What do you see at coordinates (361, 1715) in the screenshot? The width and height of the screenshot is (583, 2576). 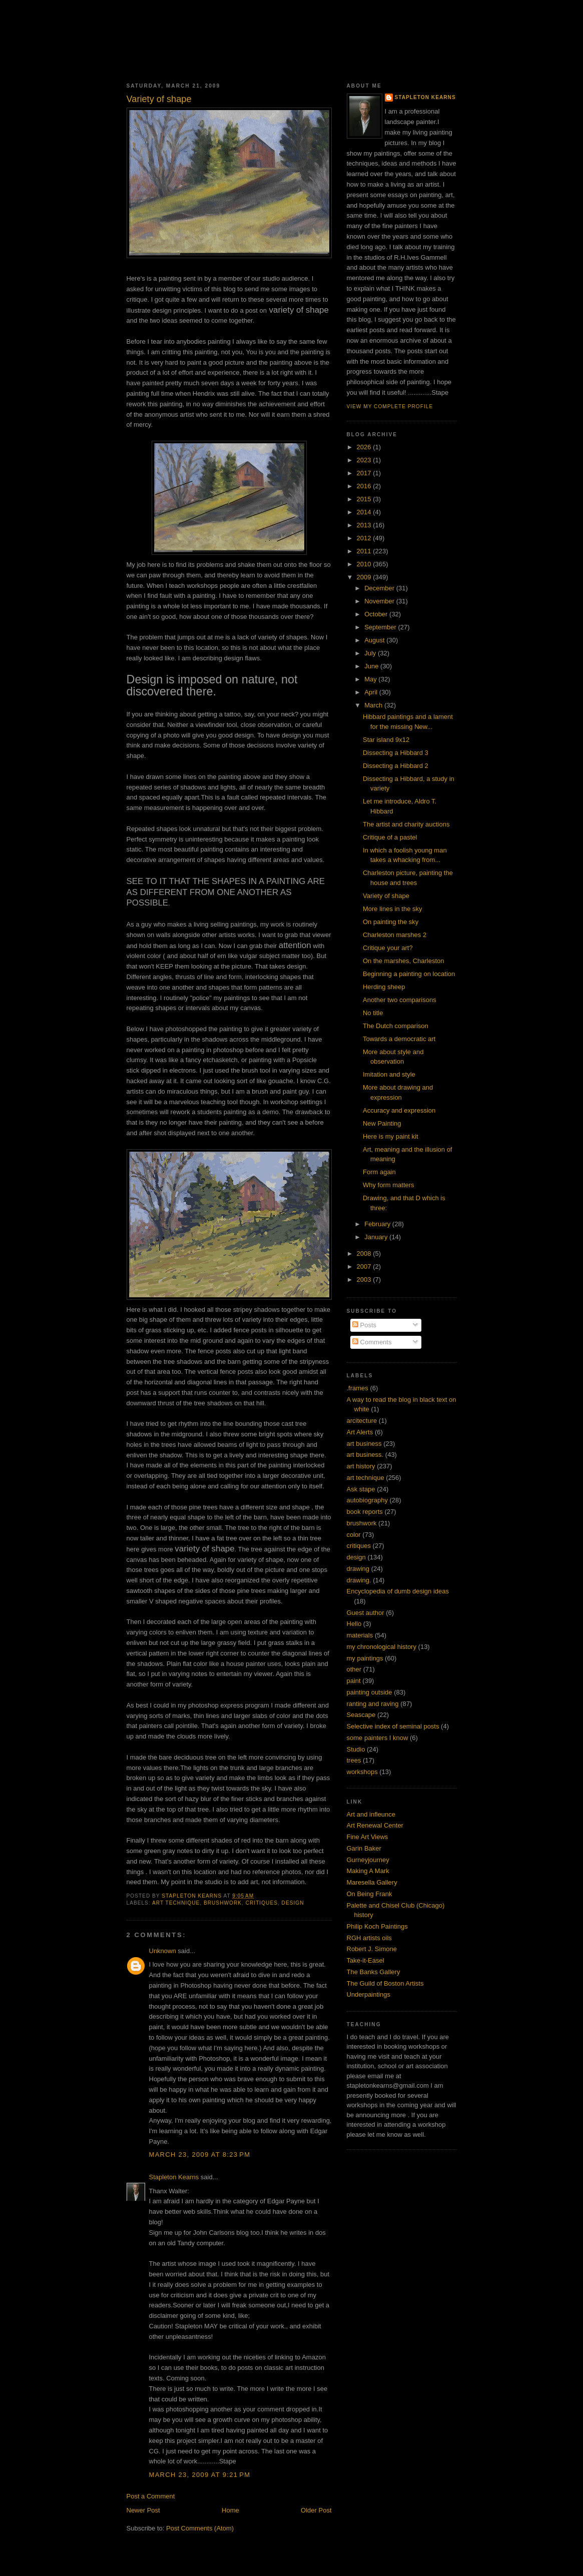 I see `Seascape` at bounding box center [361, 1715].